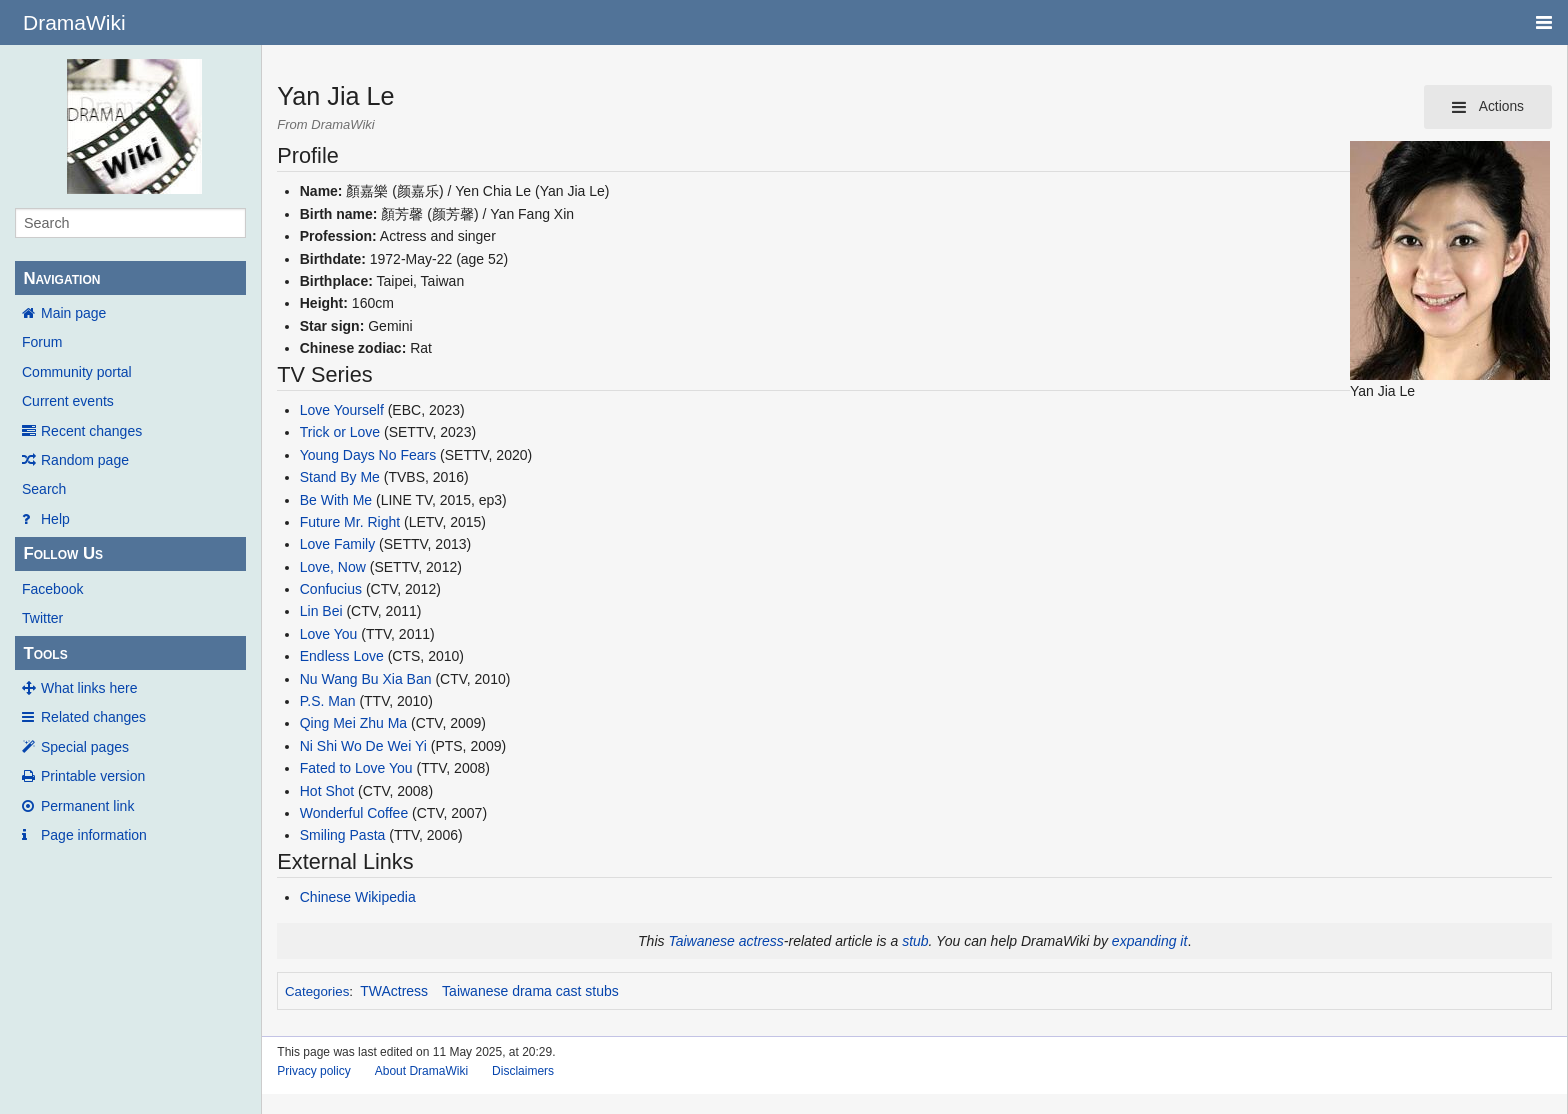 The height and width of the screenshot is (1114, 1568). I want to click on Printable version, so click(93, 776).